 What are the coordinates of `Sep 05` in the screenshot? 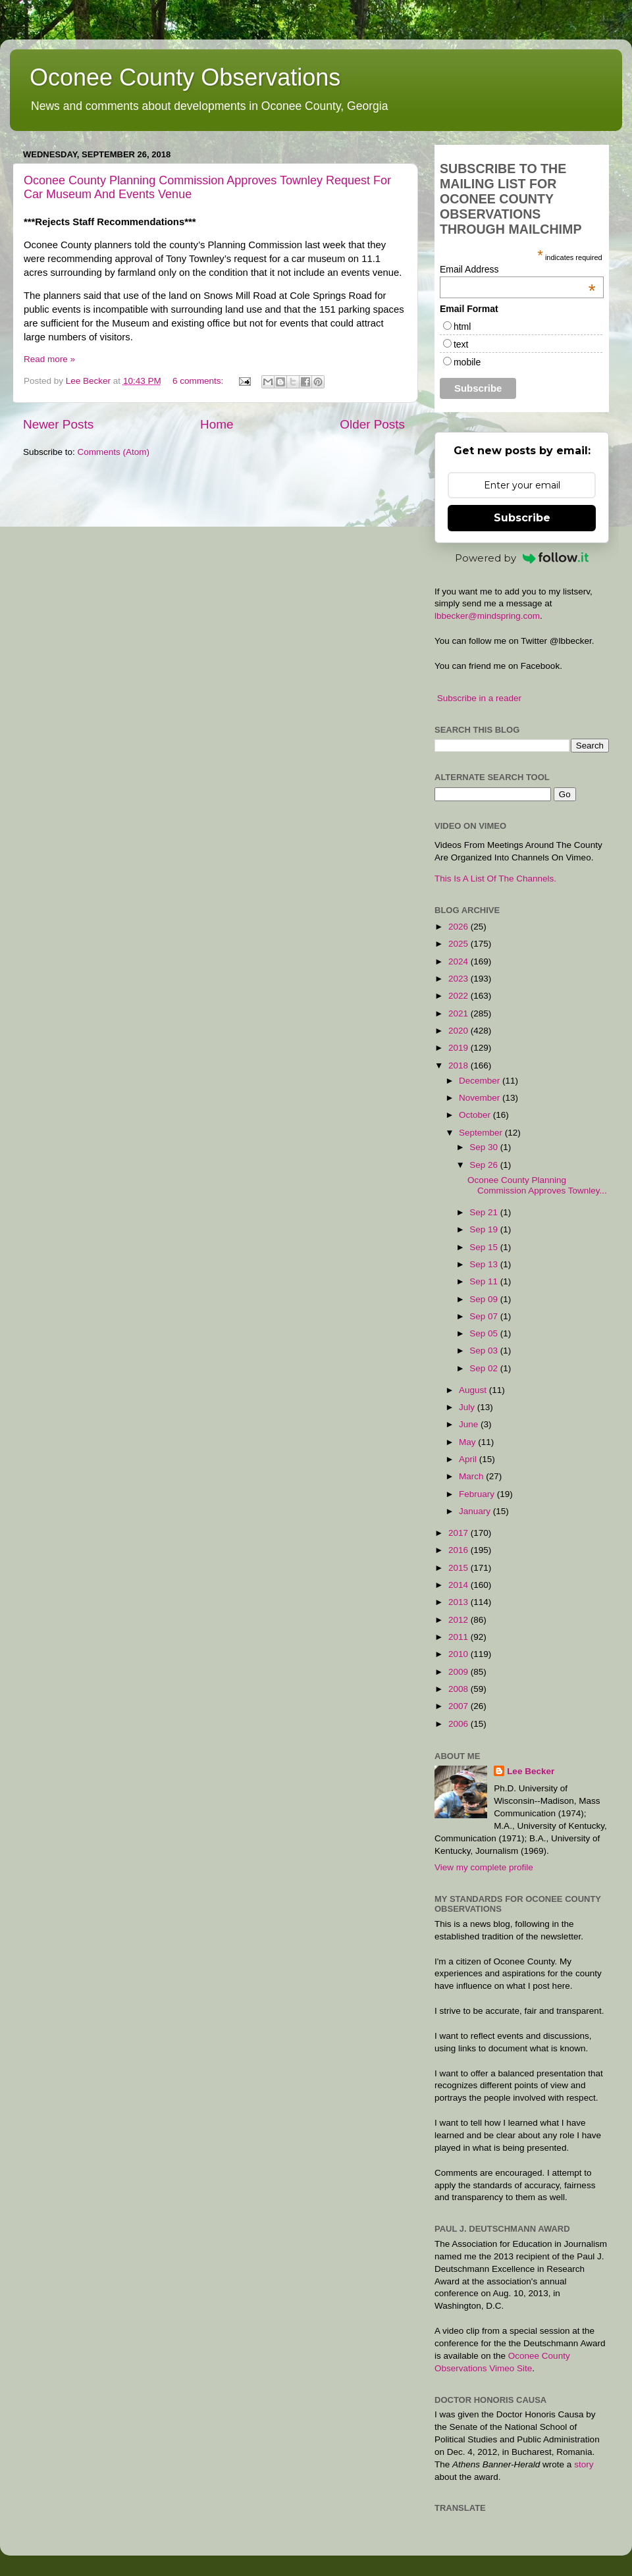 It's located at (484, 1333).